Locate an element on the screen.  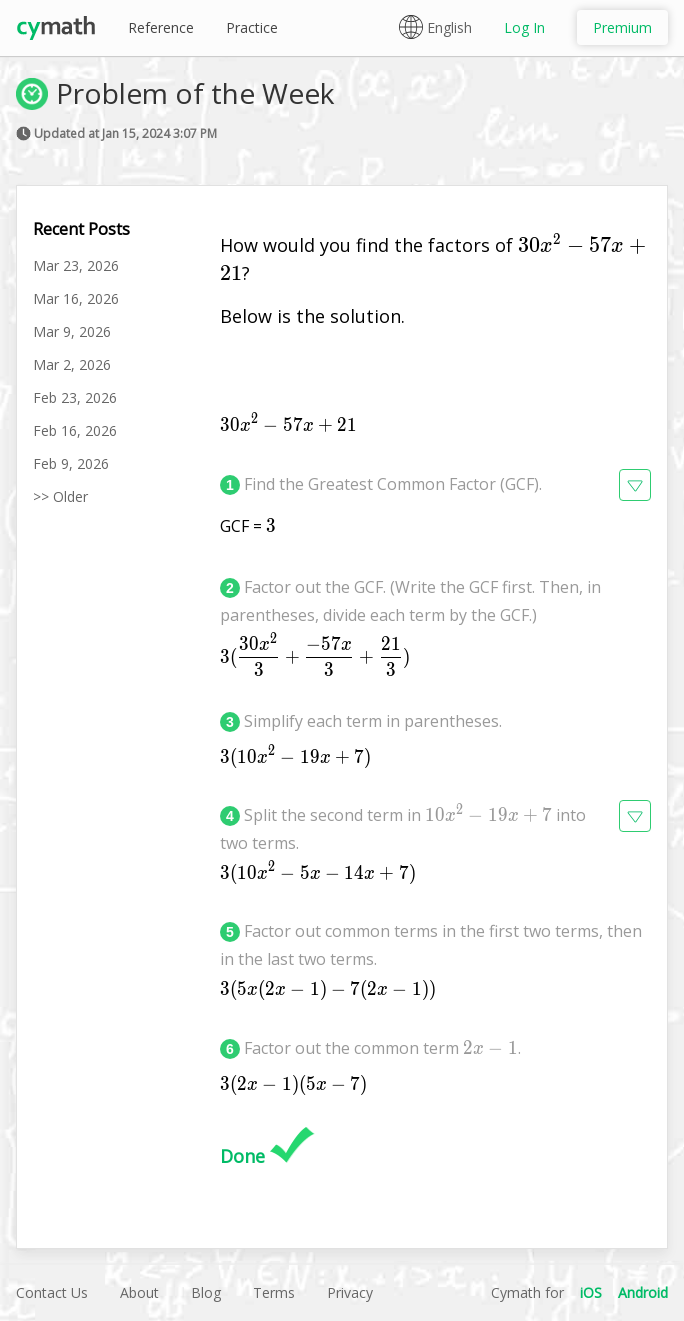
Mar 16, 2026 is located at coordinates (76, 298).